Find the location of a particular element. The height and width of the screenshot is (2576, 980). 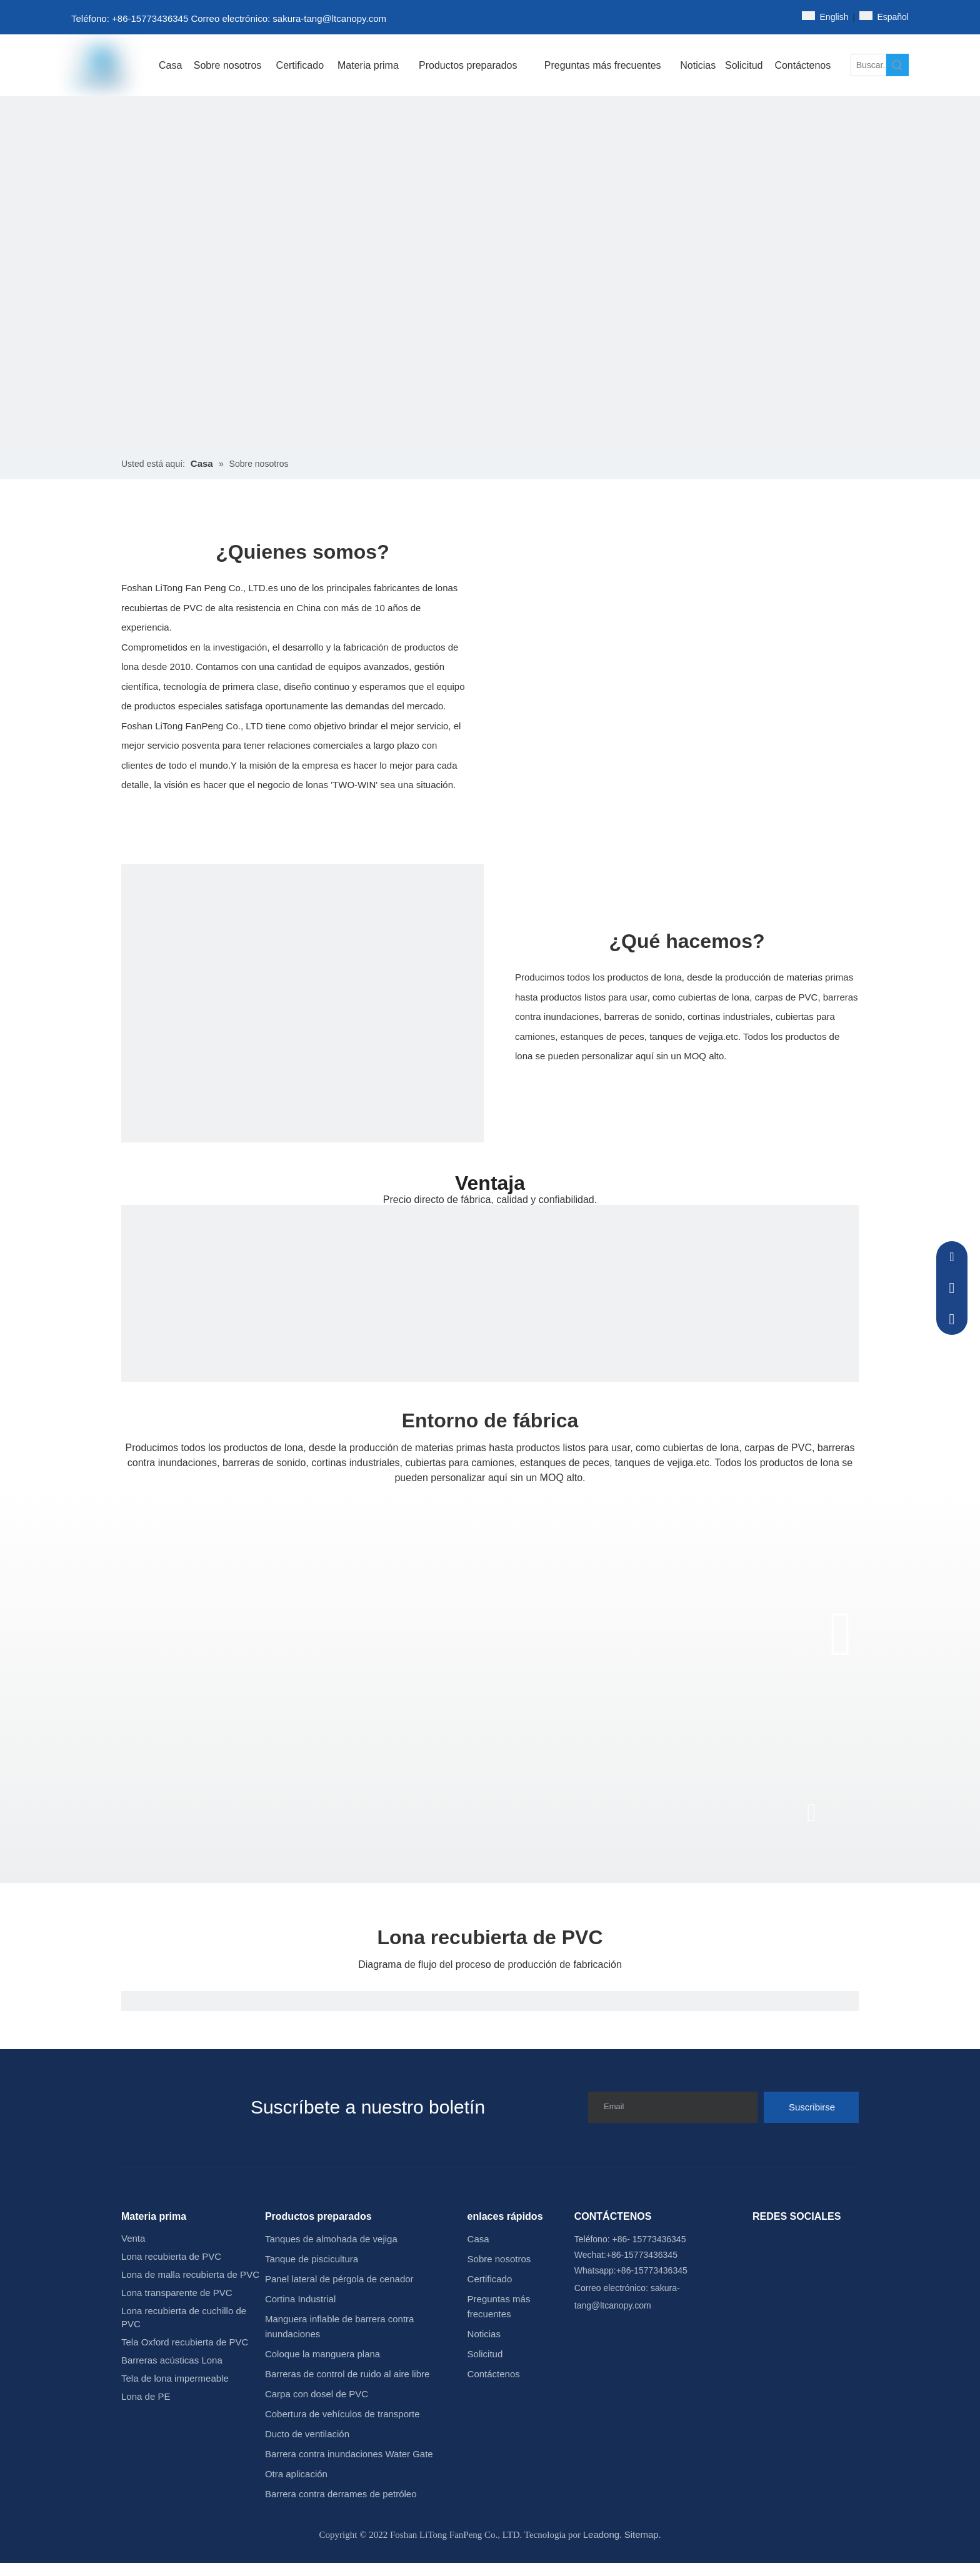

Carpa con dosel de PVC is located at coordinates (316, 2394).